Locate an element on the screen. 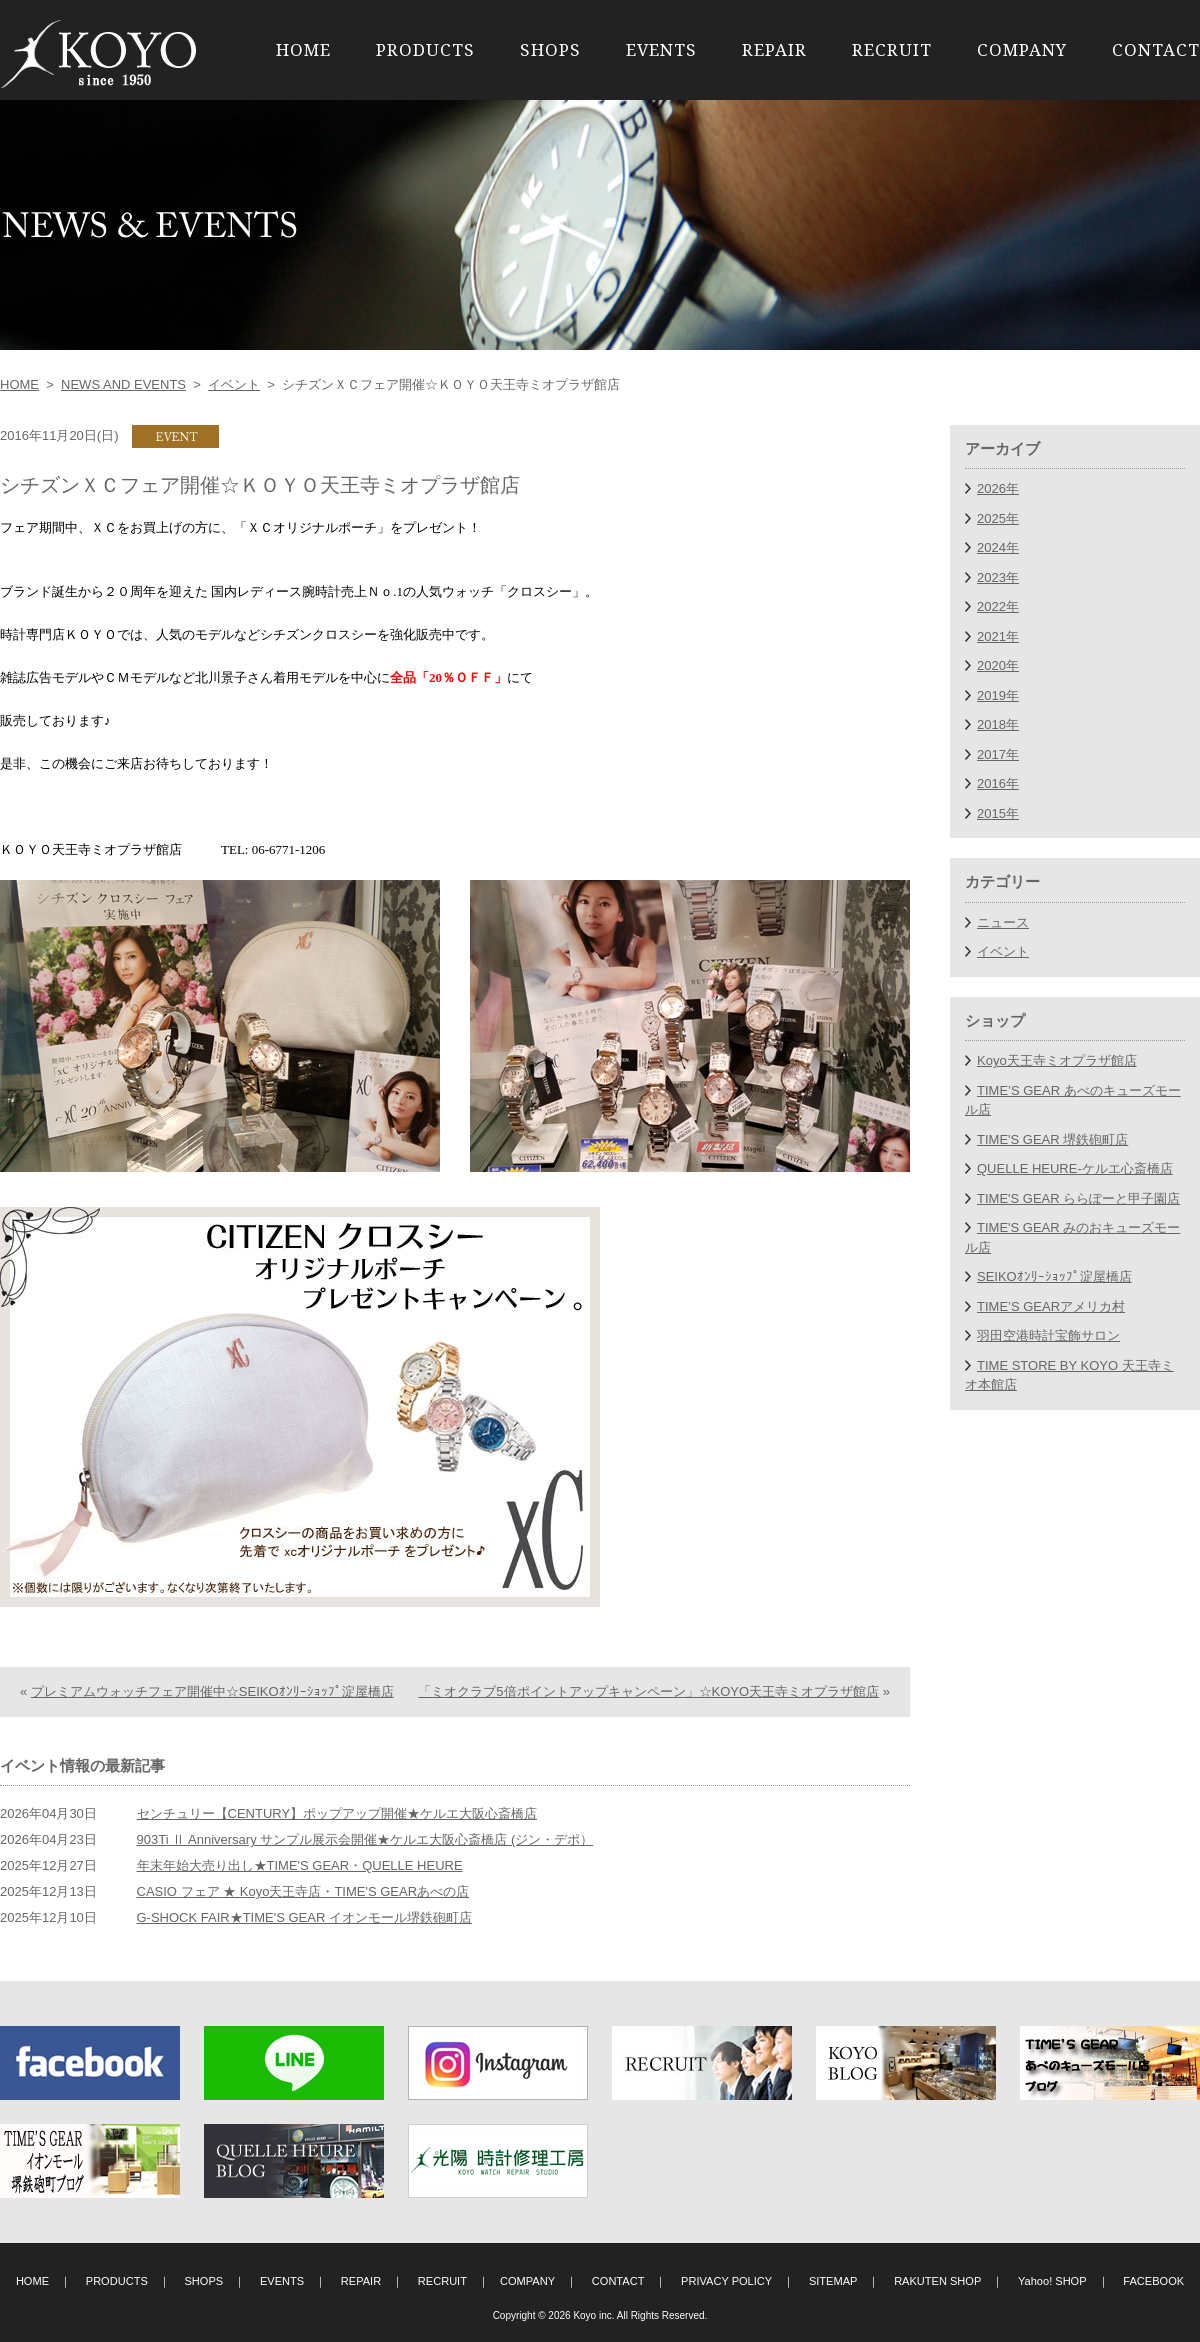 The image size is (1200, 2342). 2020年 is located at coordinates (998, 665).